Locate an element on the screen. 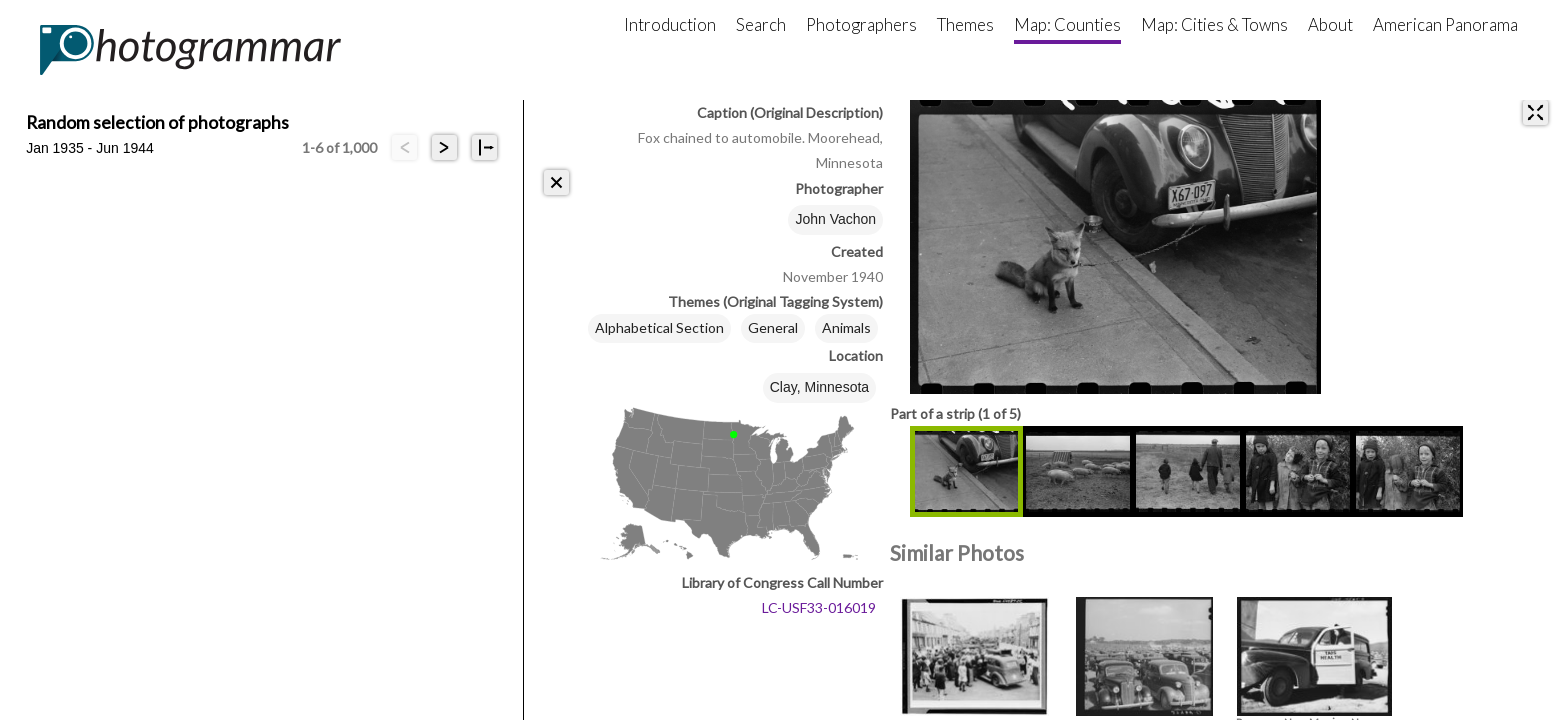 Image resolution: width=1568 pixels, height=720 pixels. John Vachon is located at coordinates (835, 219).